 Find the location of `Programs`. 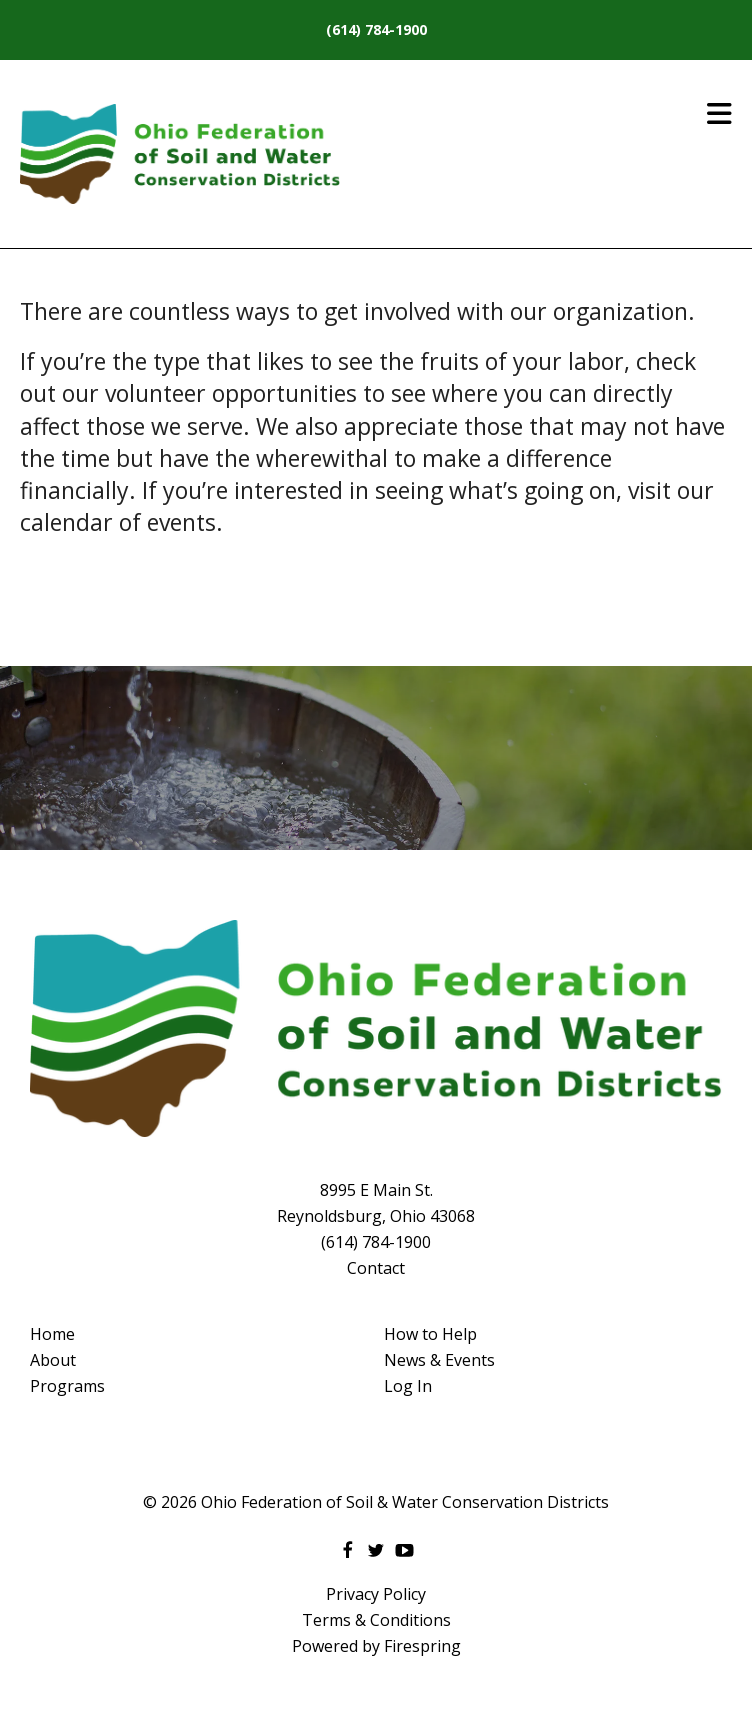

Programs is located at coordinates (67, 1386).